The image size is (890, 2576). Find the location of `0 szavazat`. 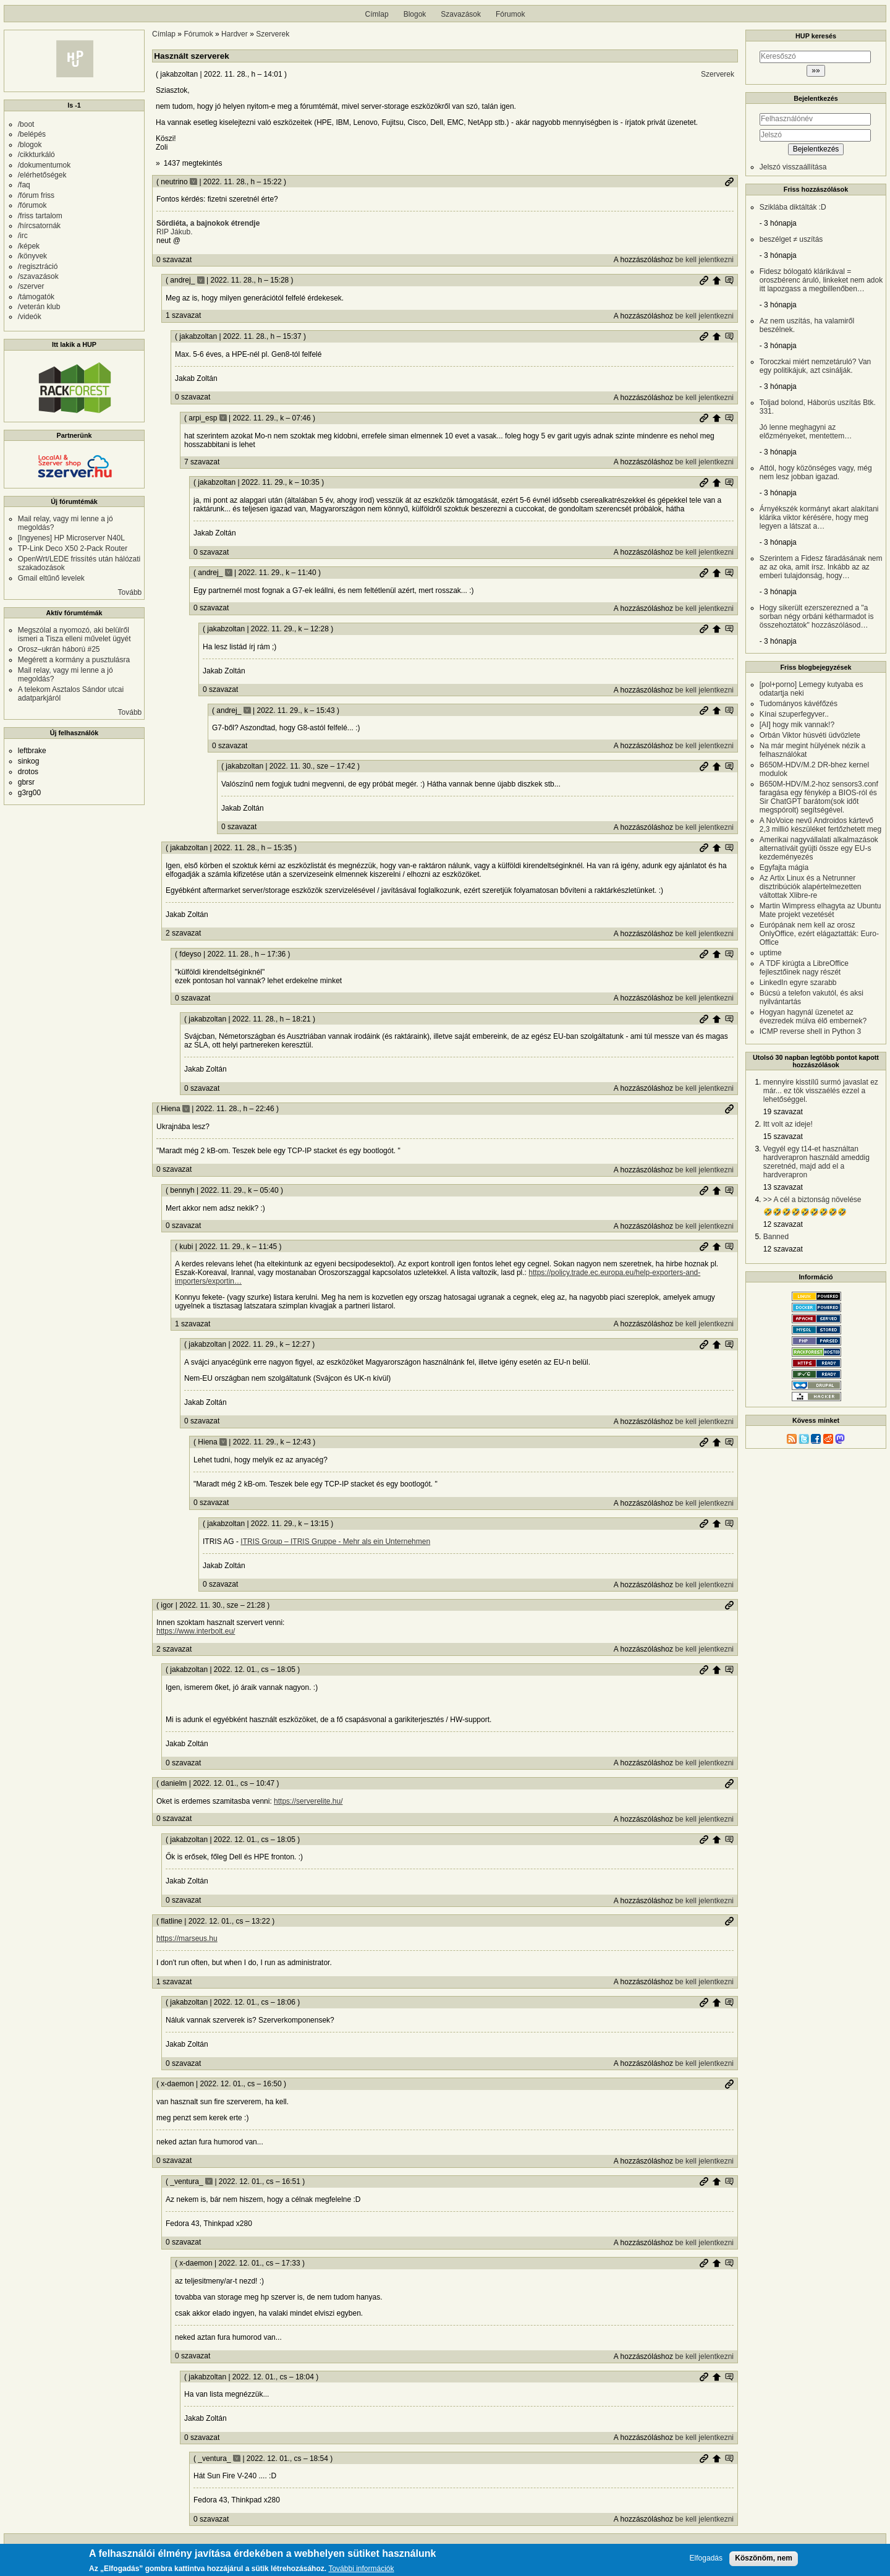

0 szavazat is located at coordinates (174, 259).